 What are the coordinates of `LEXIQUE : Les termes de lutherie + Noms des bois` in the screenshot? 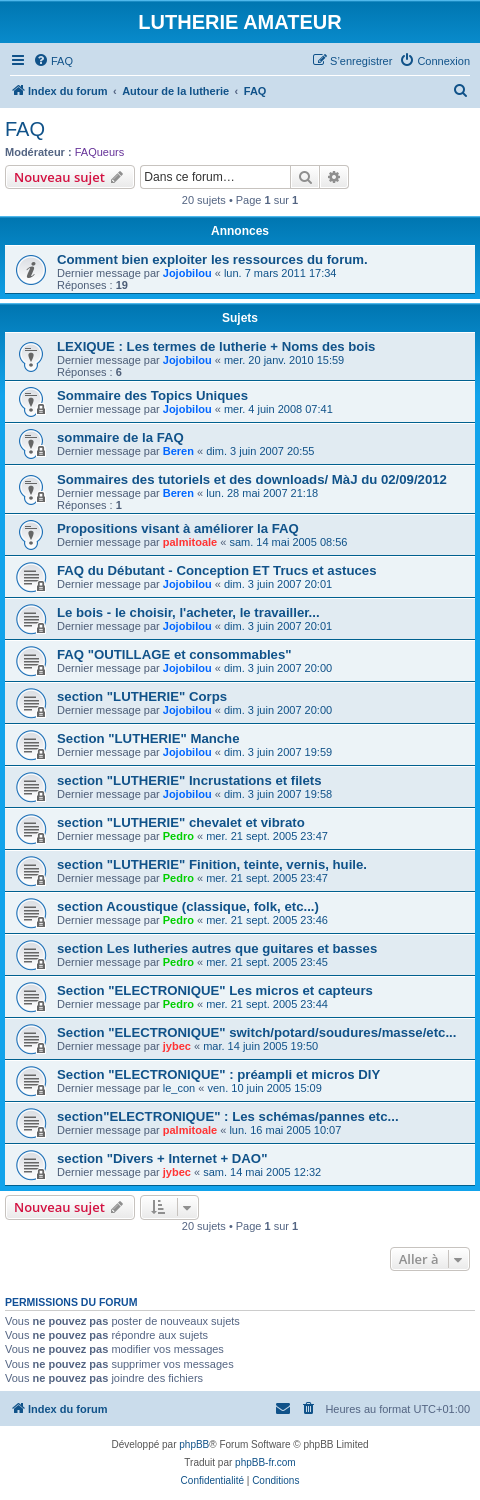 It's located at (216, 346).